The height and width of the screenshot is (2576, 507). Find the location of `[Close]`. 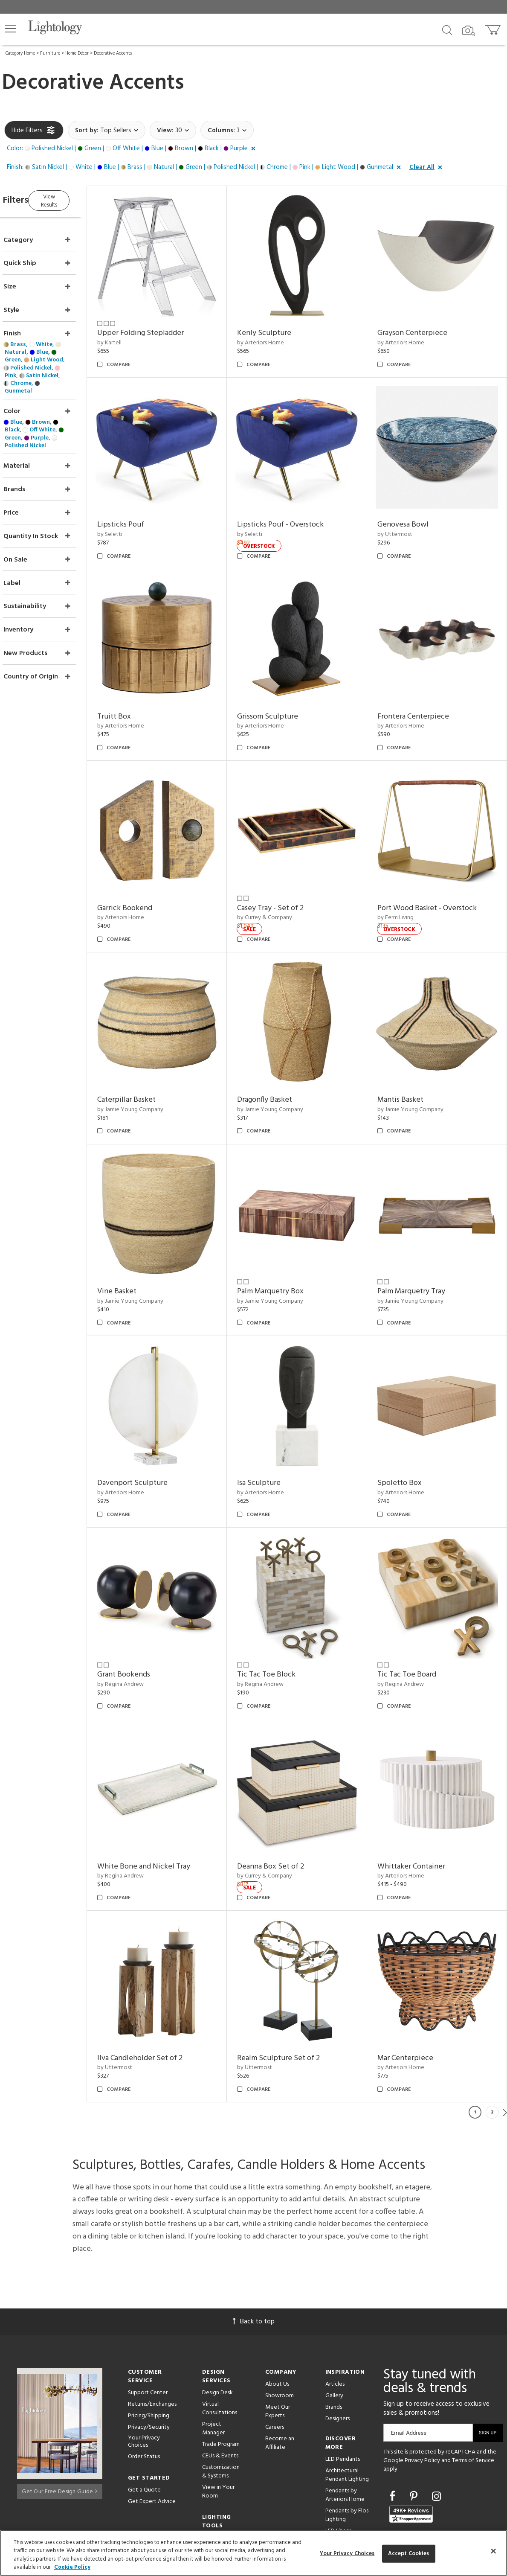

[Close] is located at coordinates (493, 2550).